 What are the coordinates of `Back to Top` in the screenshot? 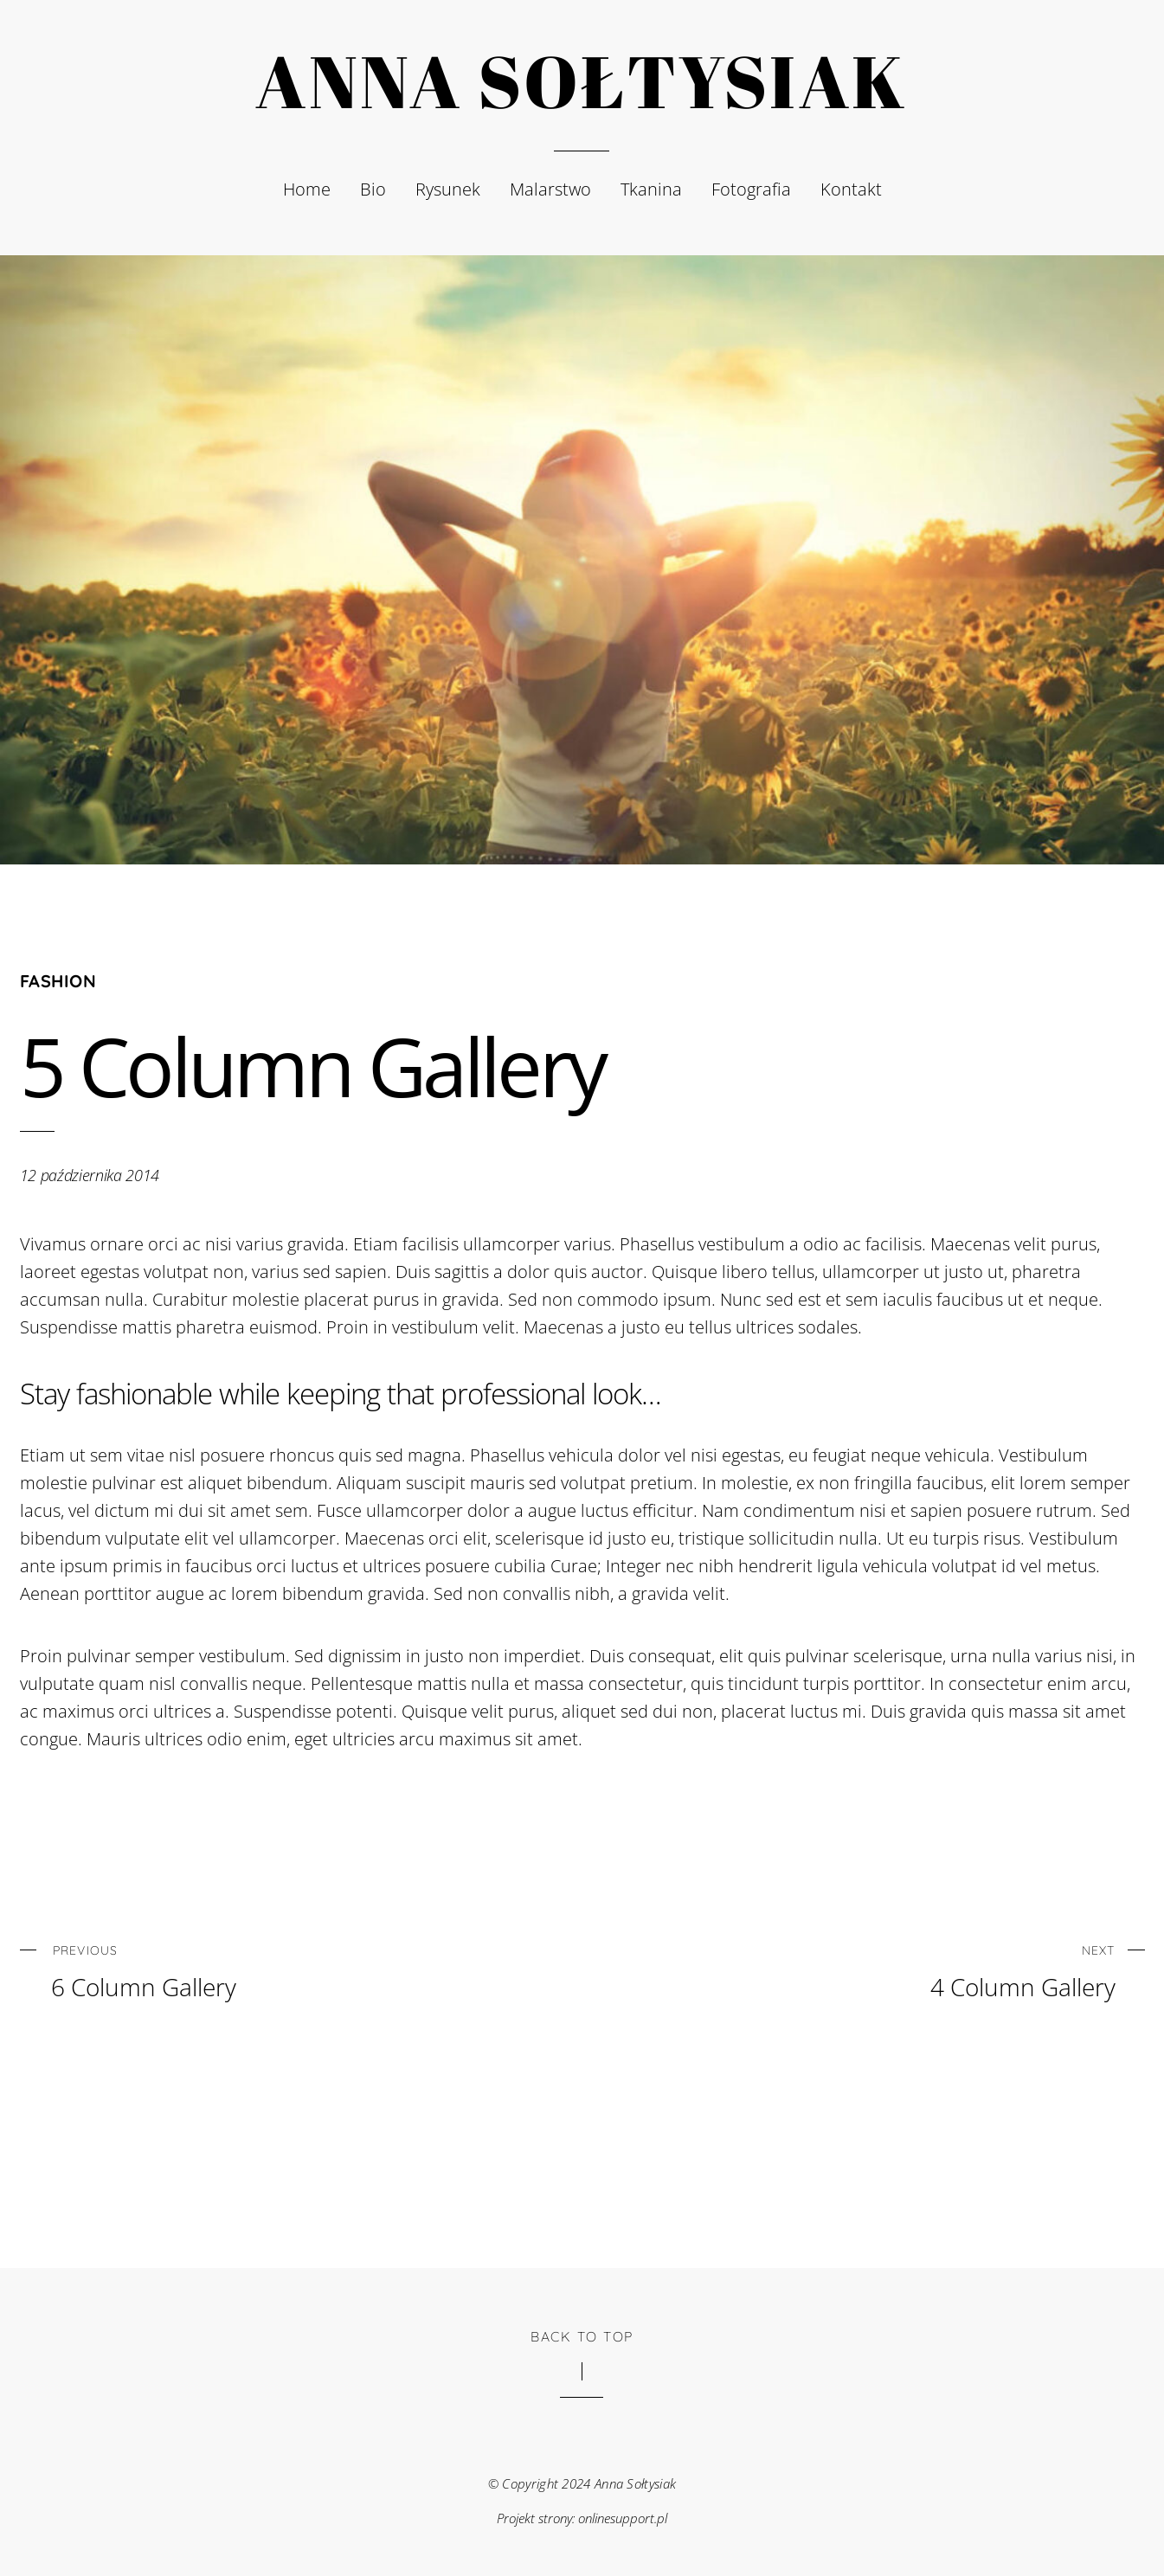 It's located at (582, 2336).